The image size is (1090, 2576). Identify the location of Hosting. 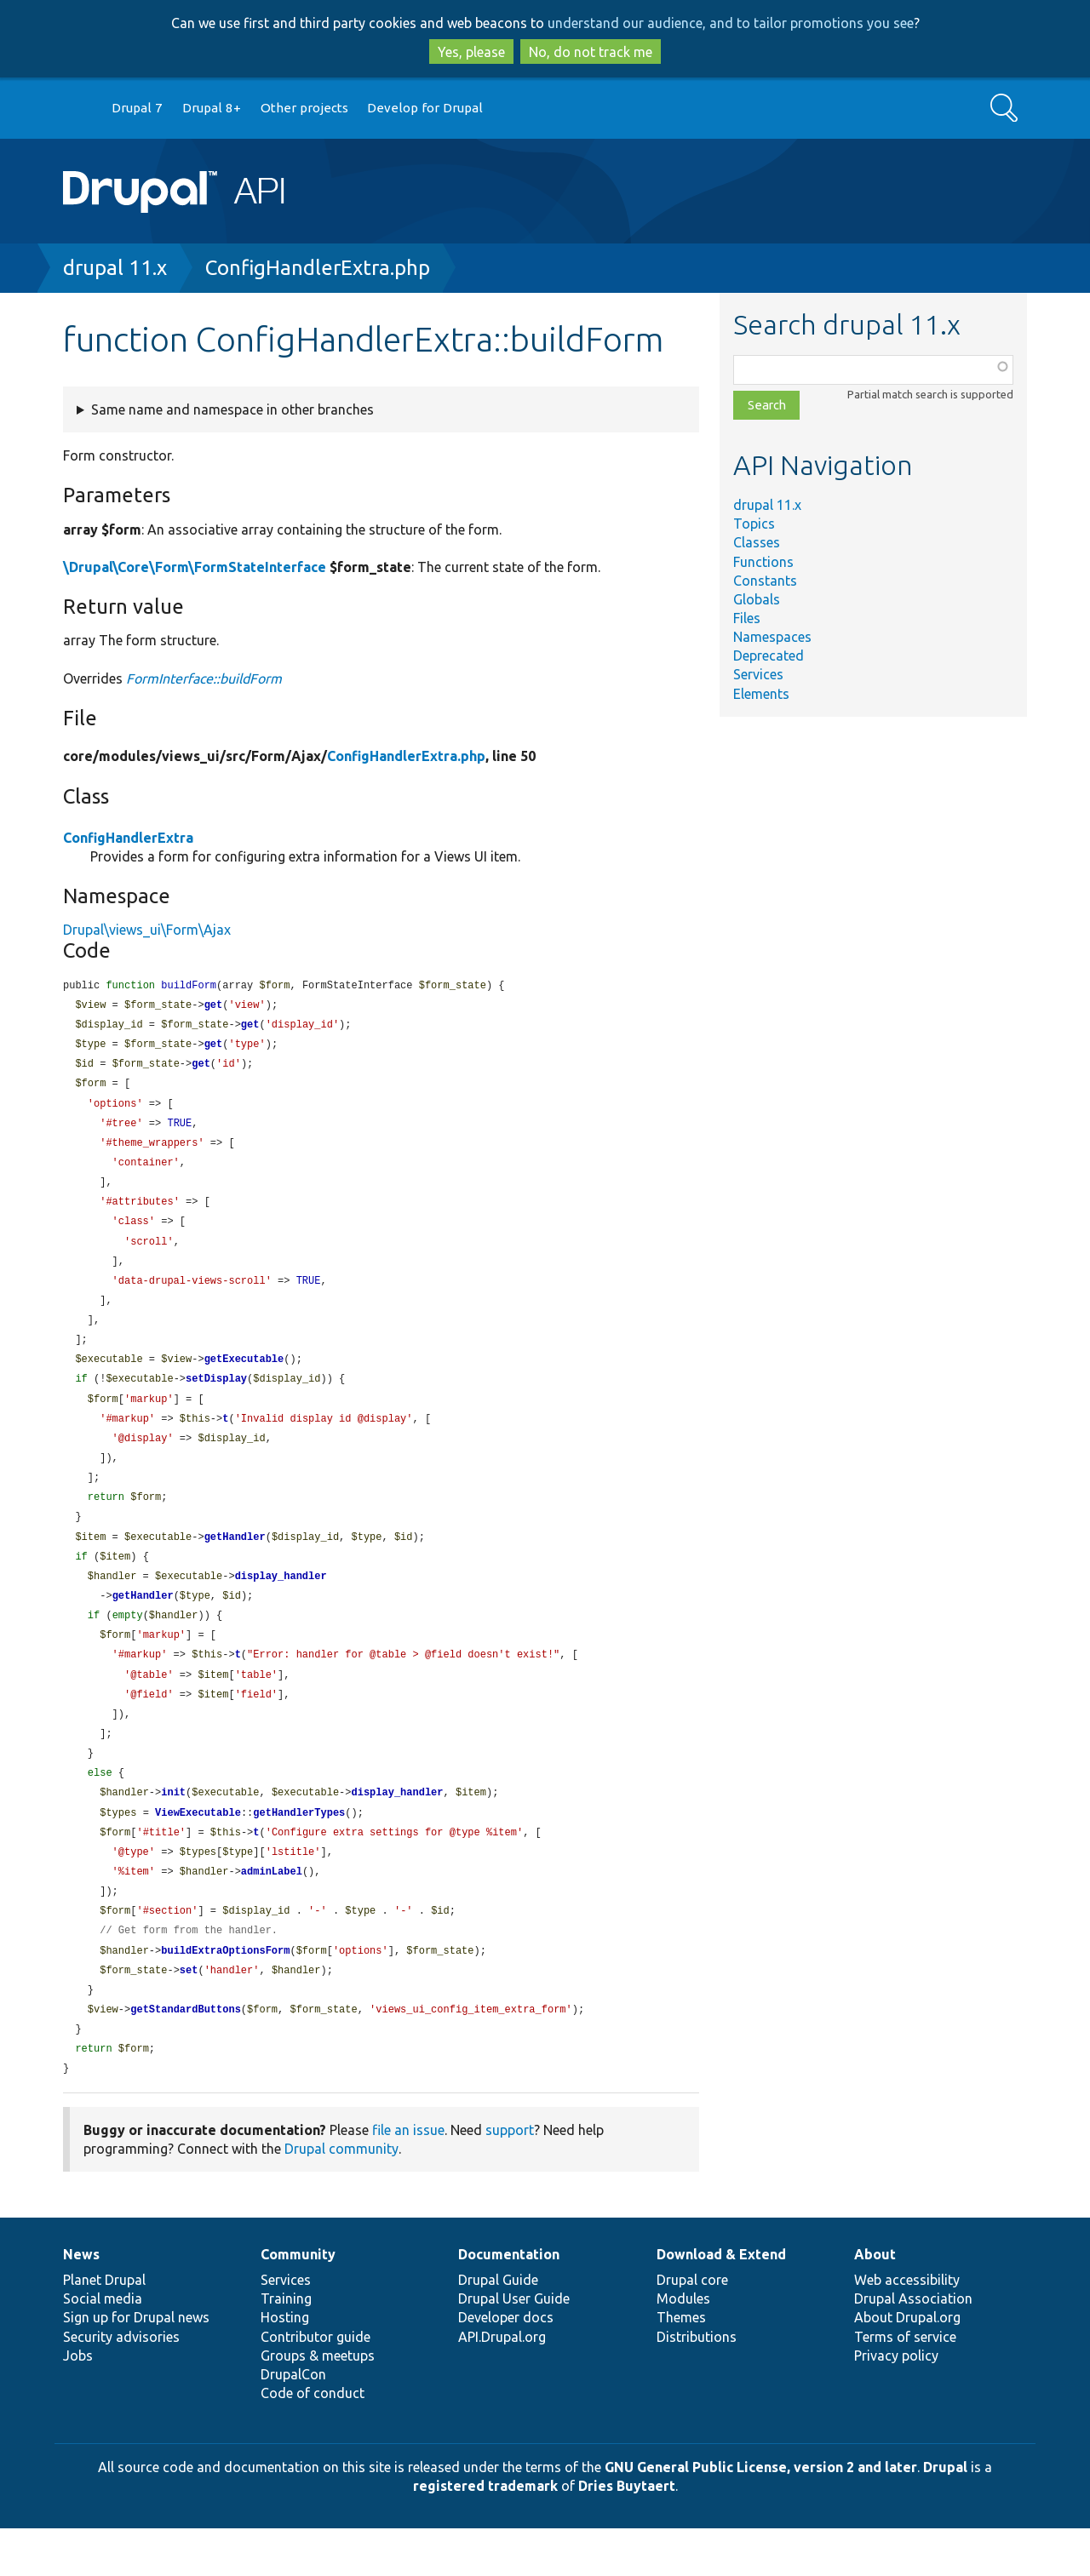
(285, 2365).